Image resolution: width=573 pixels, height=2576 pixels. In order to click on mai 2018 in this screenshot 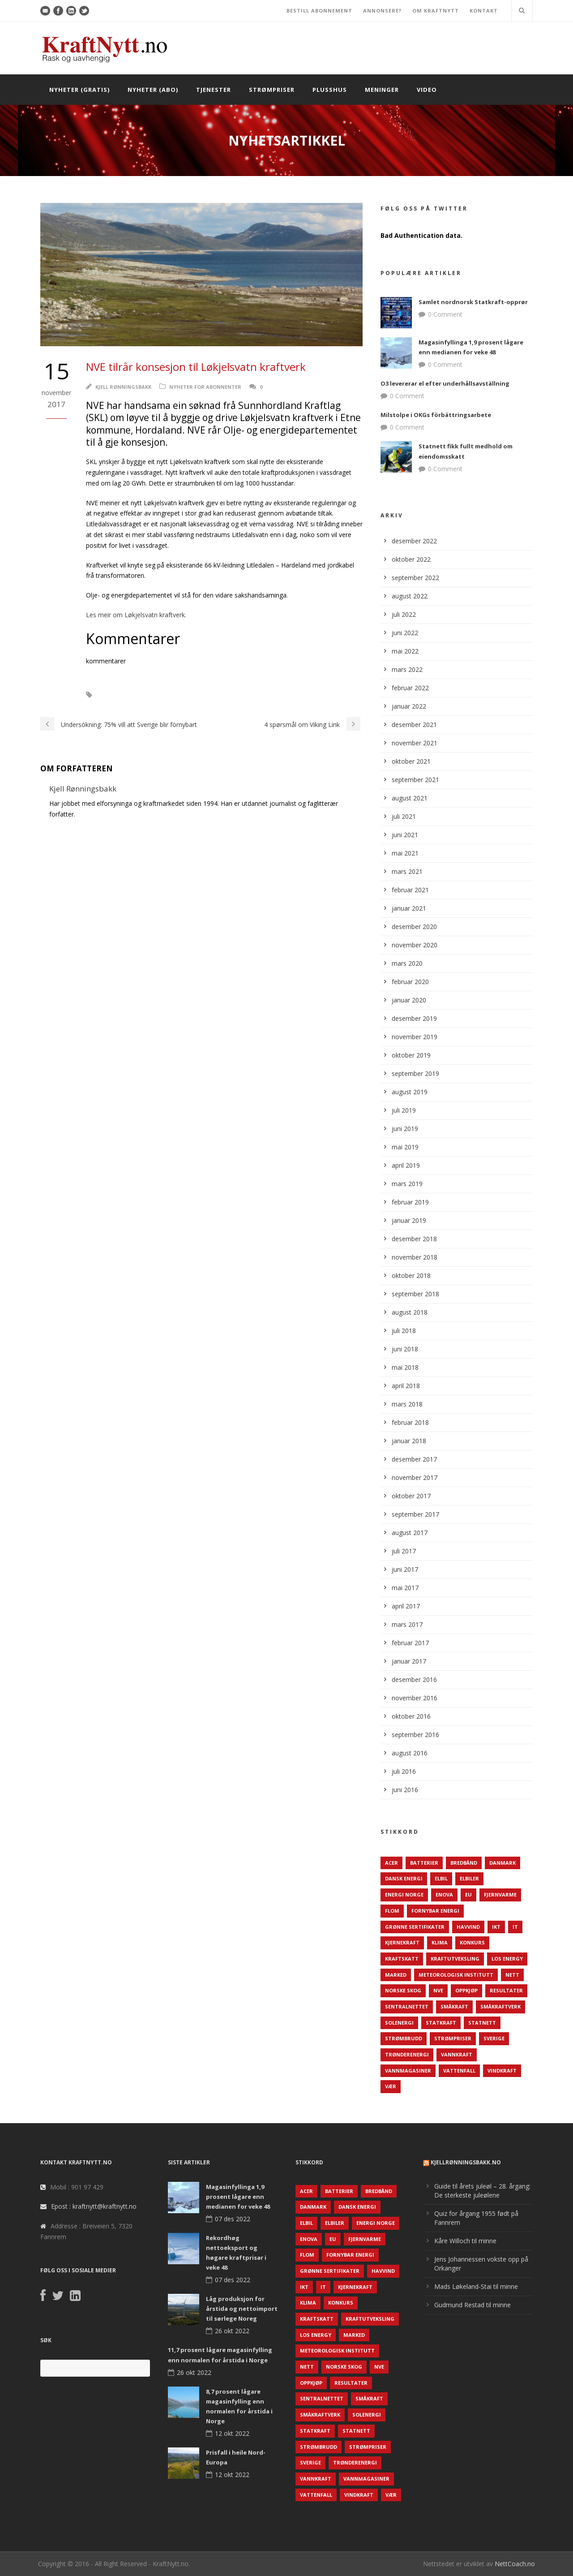, I will do `click(405, 1367)`.